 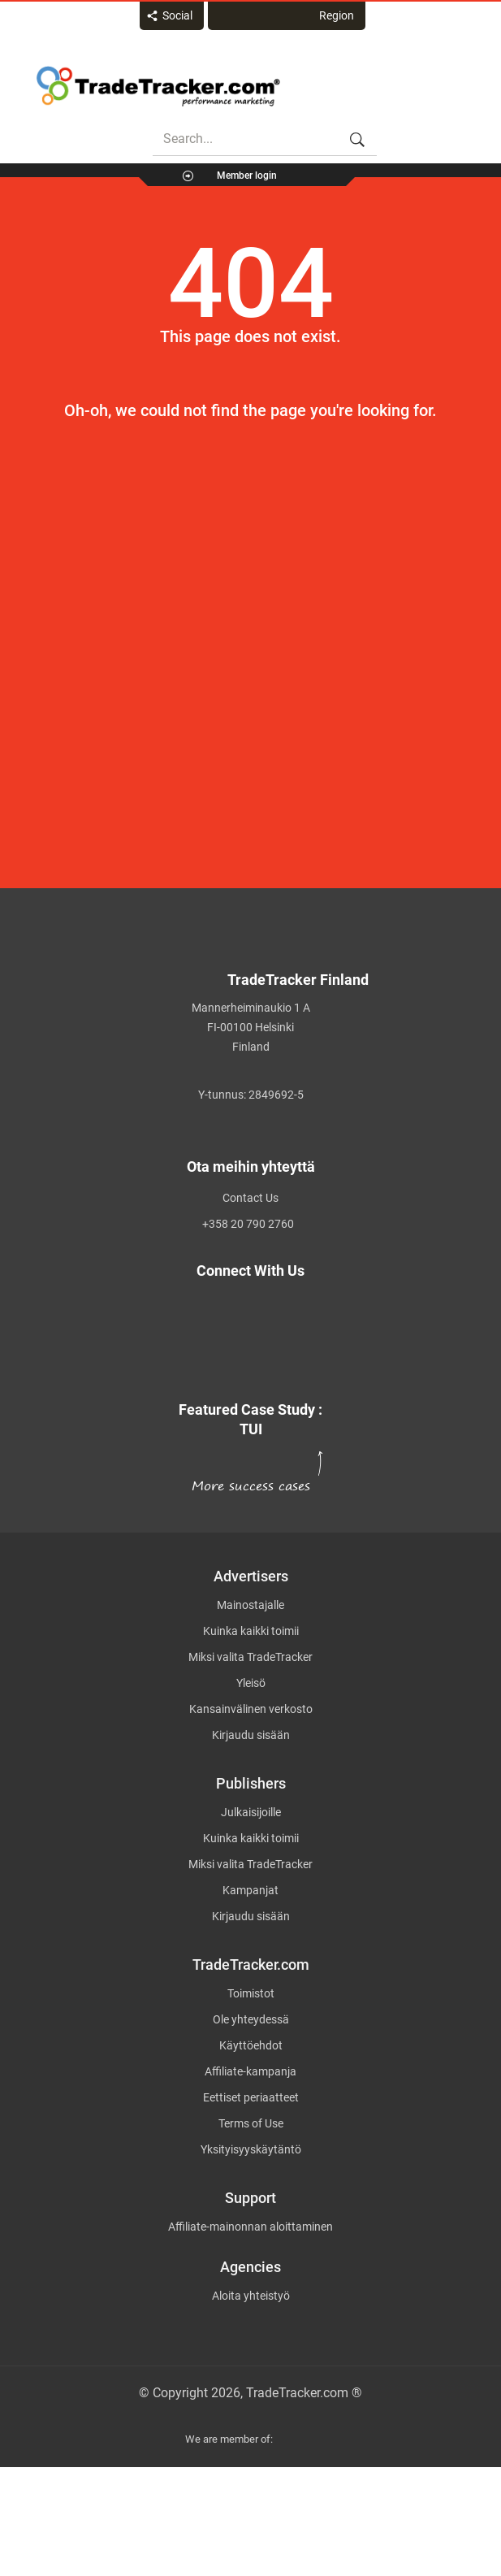 I want to click on Terms of Use, so click(x=250, y=2123).